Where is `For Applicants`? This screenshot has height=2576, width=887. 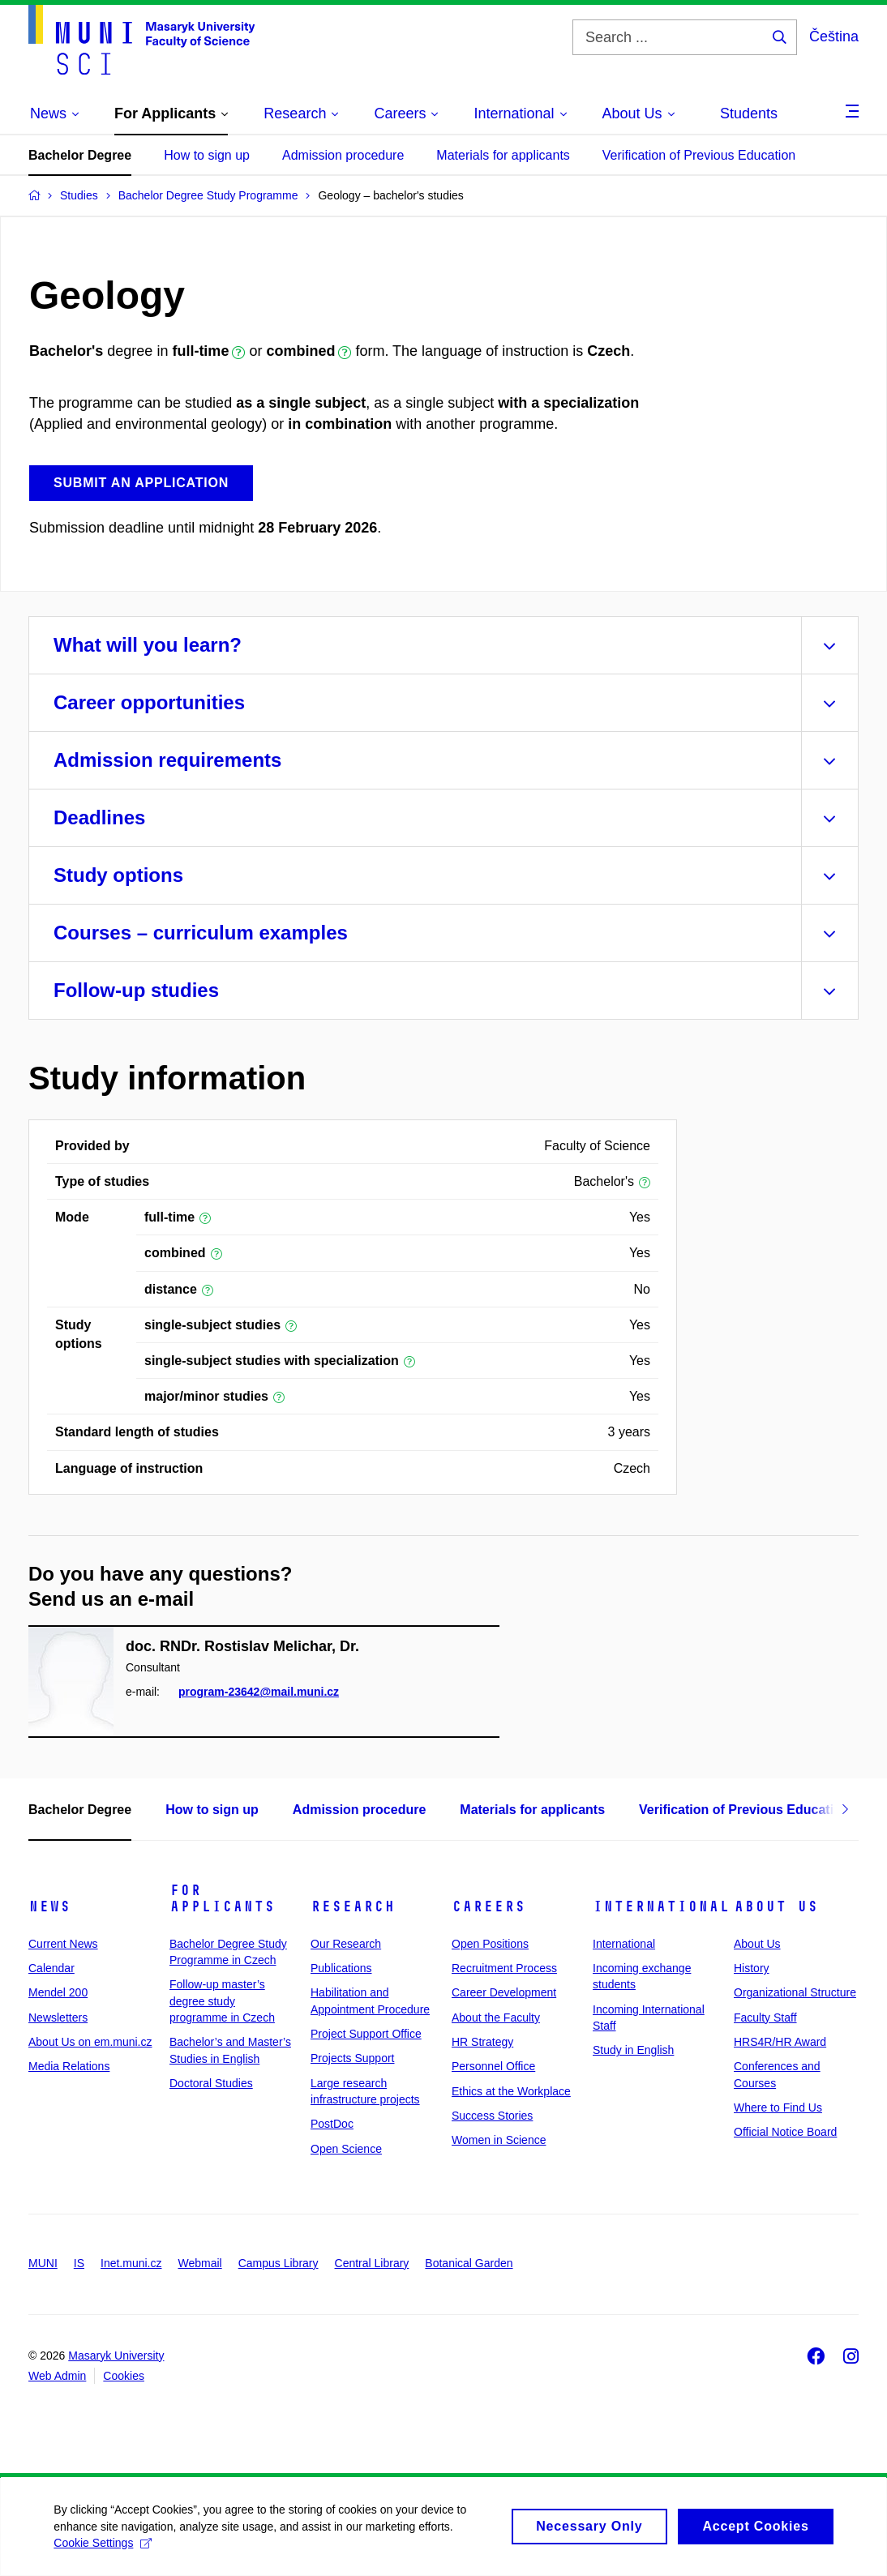
For Applicants is located at coordinates (222, 1898).